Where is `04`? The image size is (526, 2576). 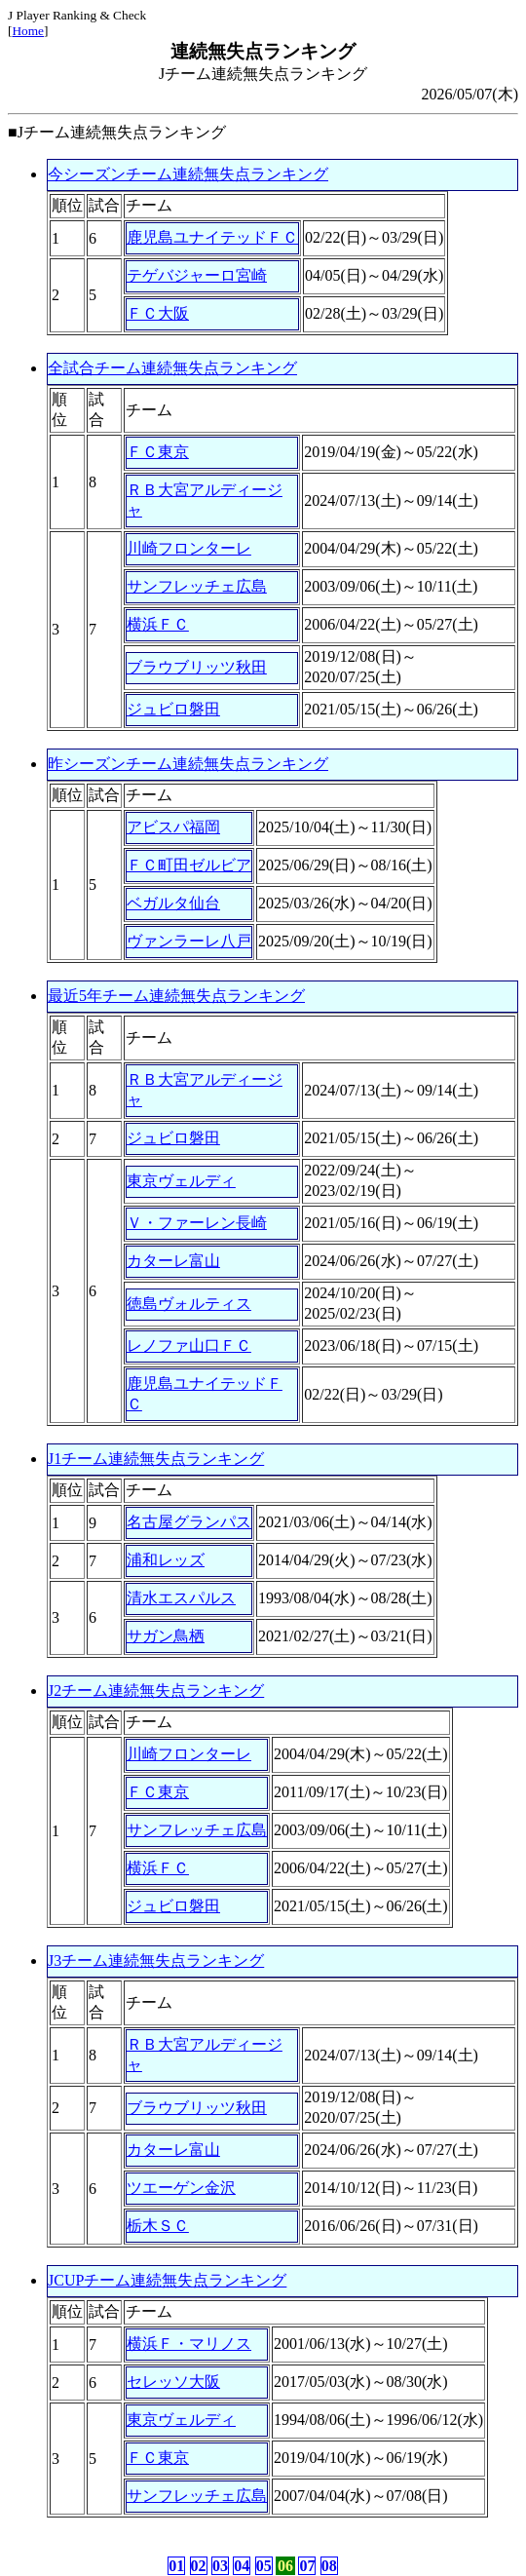 04 is located at coordinates (241, 2565).